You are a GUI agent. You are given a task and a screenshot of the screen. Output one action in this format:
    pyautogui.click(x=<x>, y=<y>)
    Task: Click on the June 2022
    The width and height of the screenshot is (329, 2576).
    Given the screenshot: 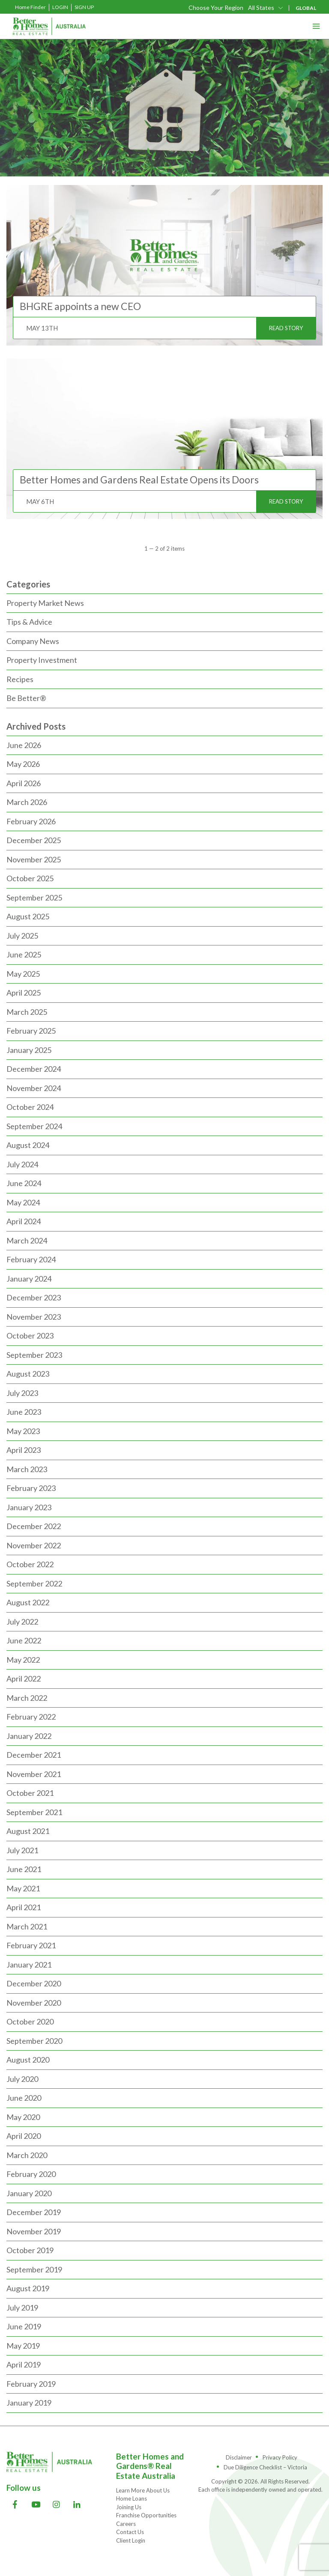 What is the action you would take?
    pyautogui.click(x=23, y=1640)
    